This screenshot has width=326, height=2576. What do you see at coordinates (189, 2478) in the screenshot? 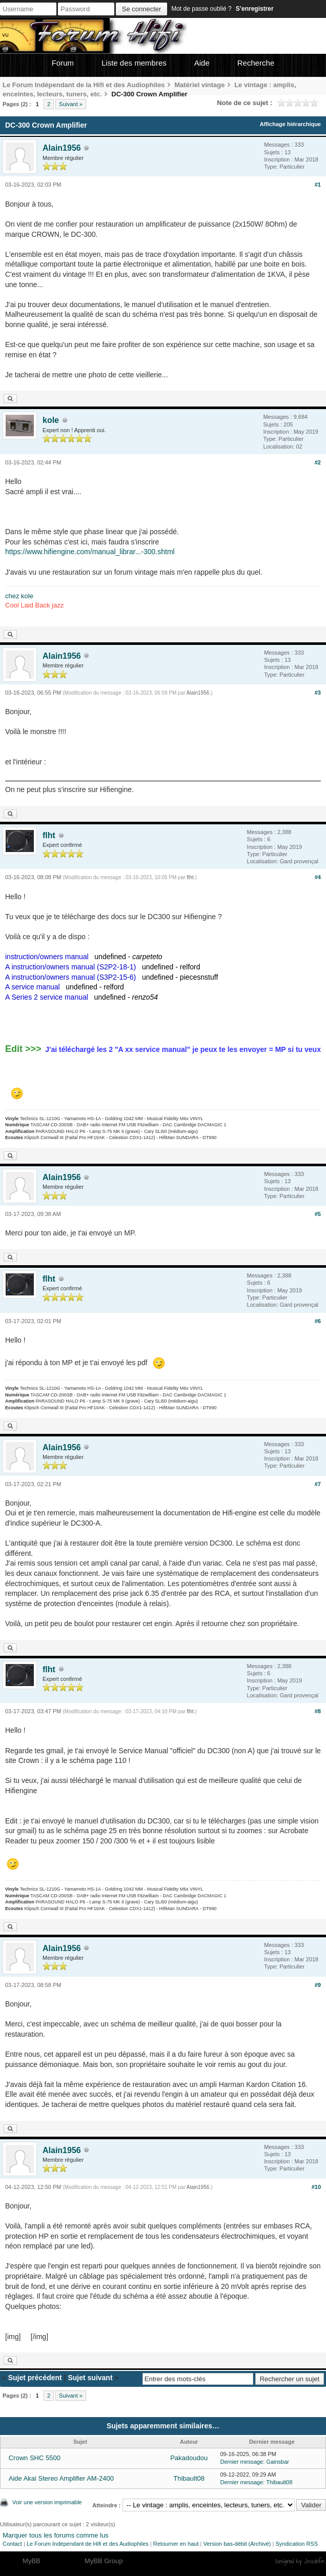
I see `Thibault08` at bounding box center [189, 2478].